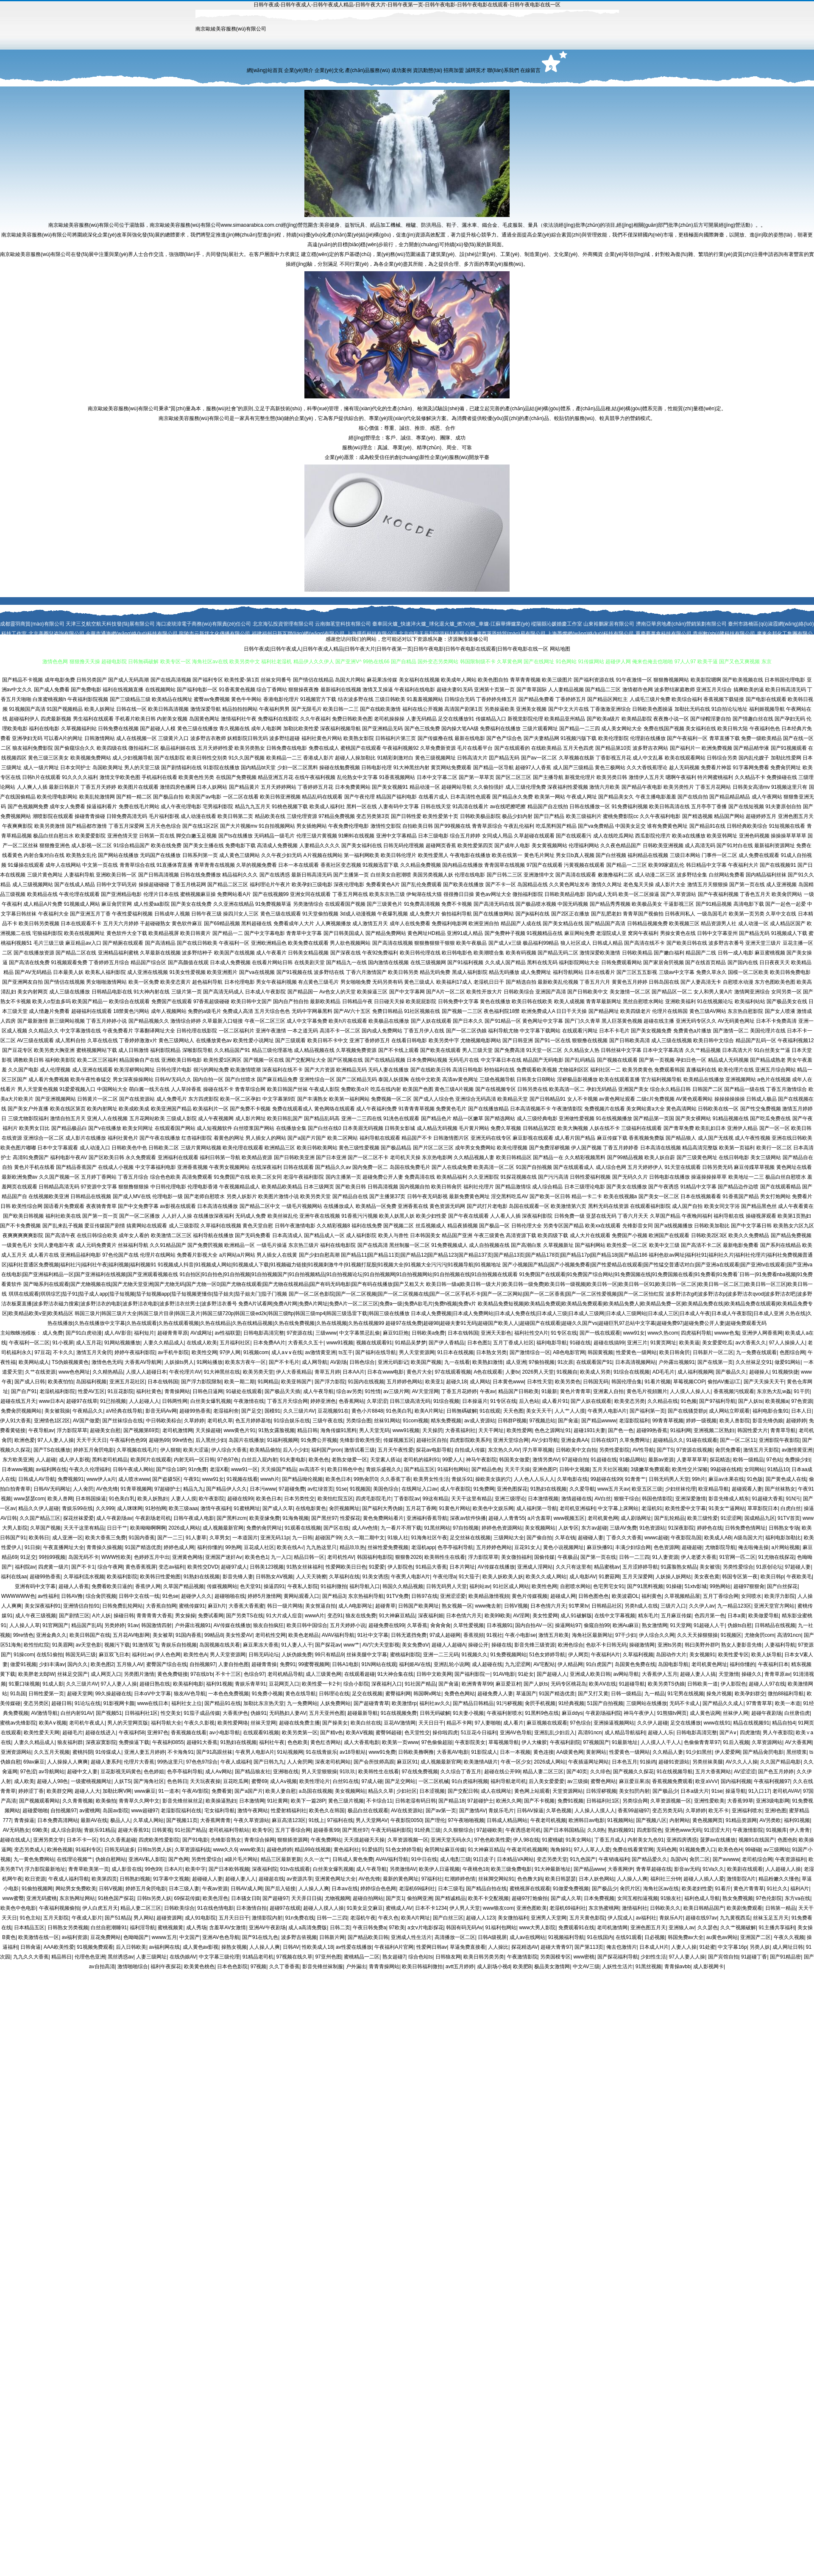 The image size is (814, 2576). Describe the element at coordinates (614, 1031) in the screenshot. I see `日本不卡毛片` at that location.